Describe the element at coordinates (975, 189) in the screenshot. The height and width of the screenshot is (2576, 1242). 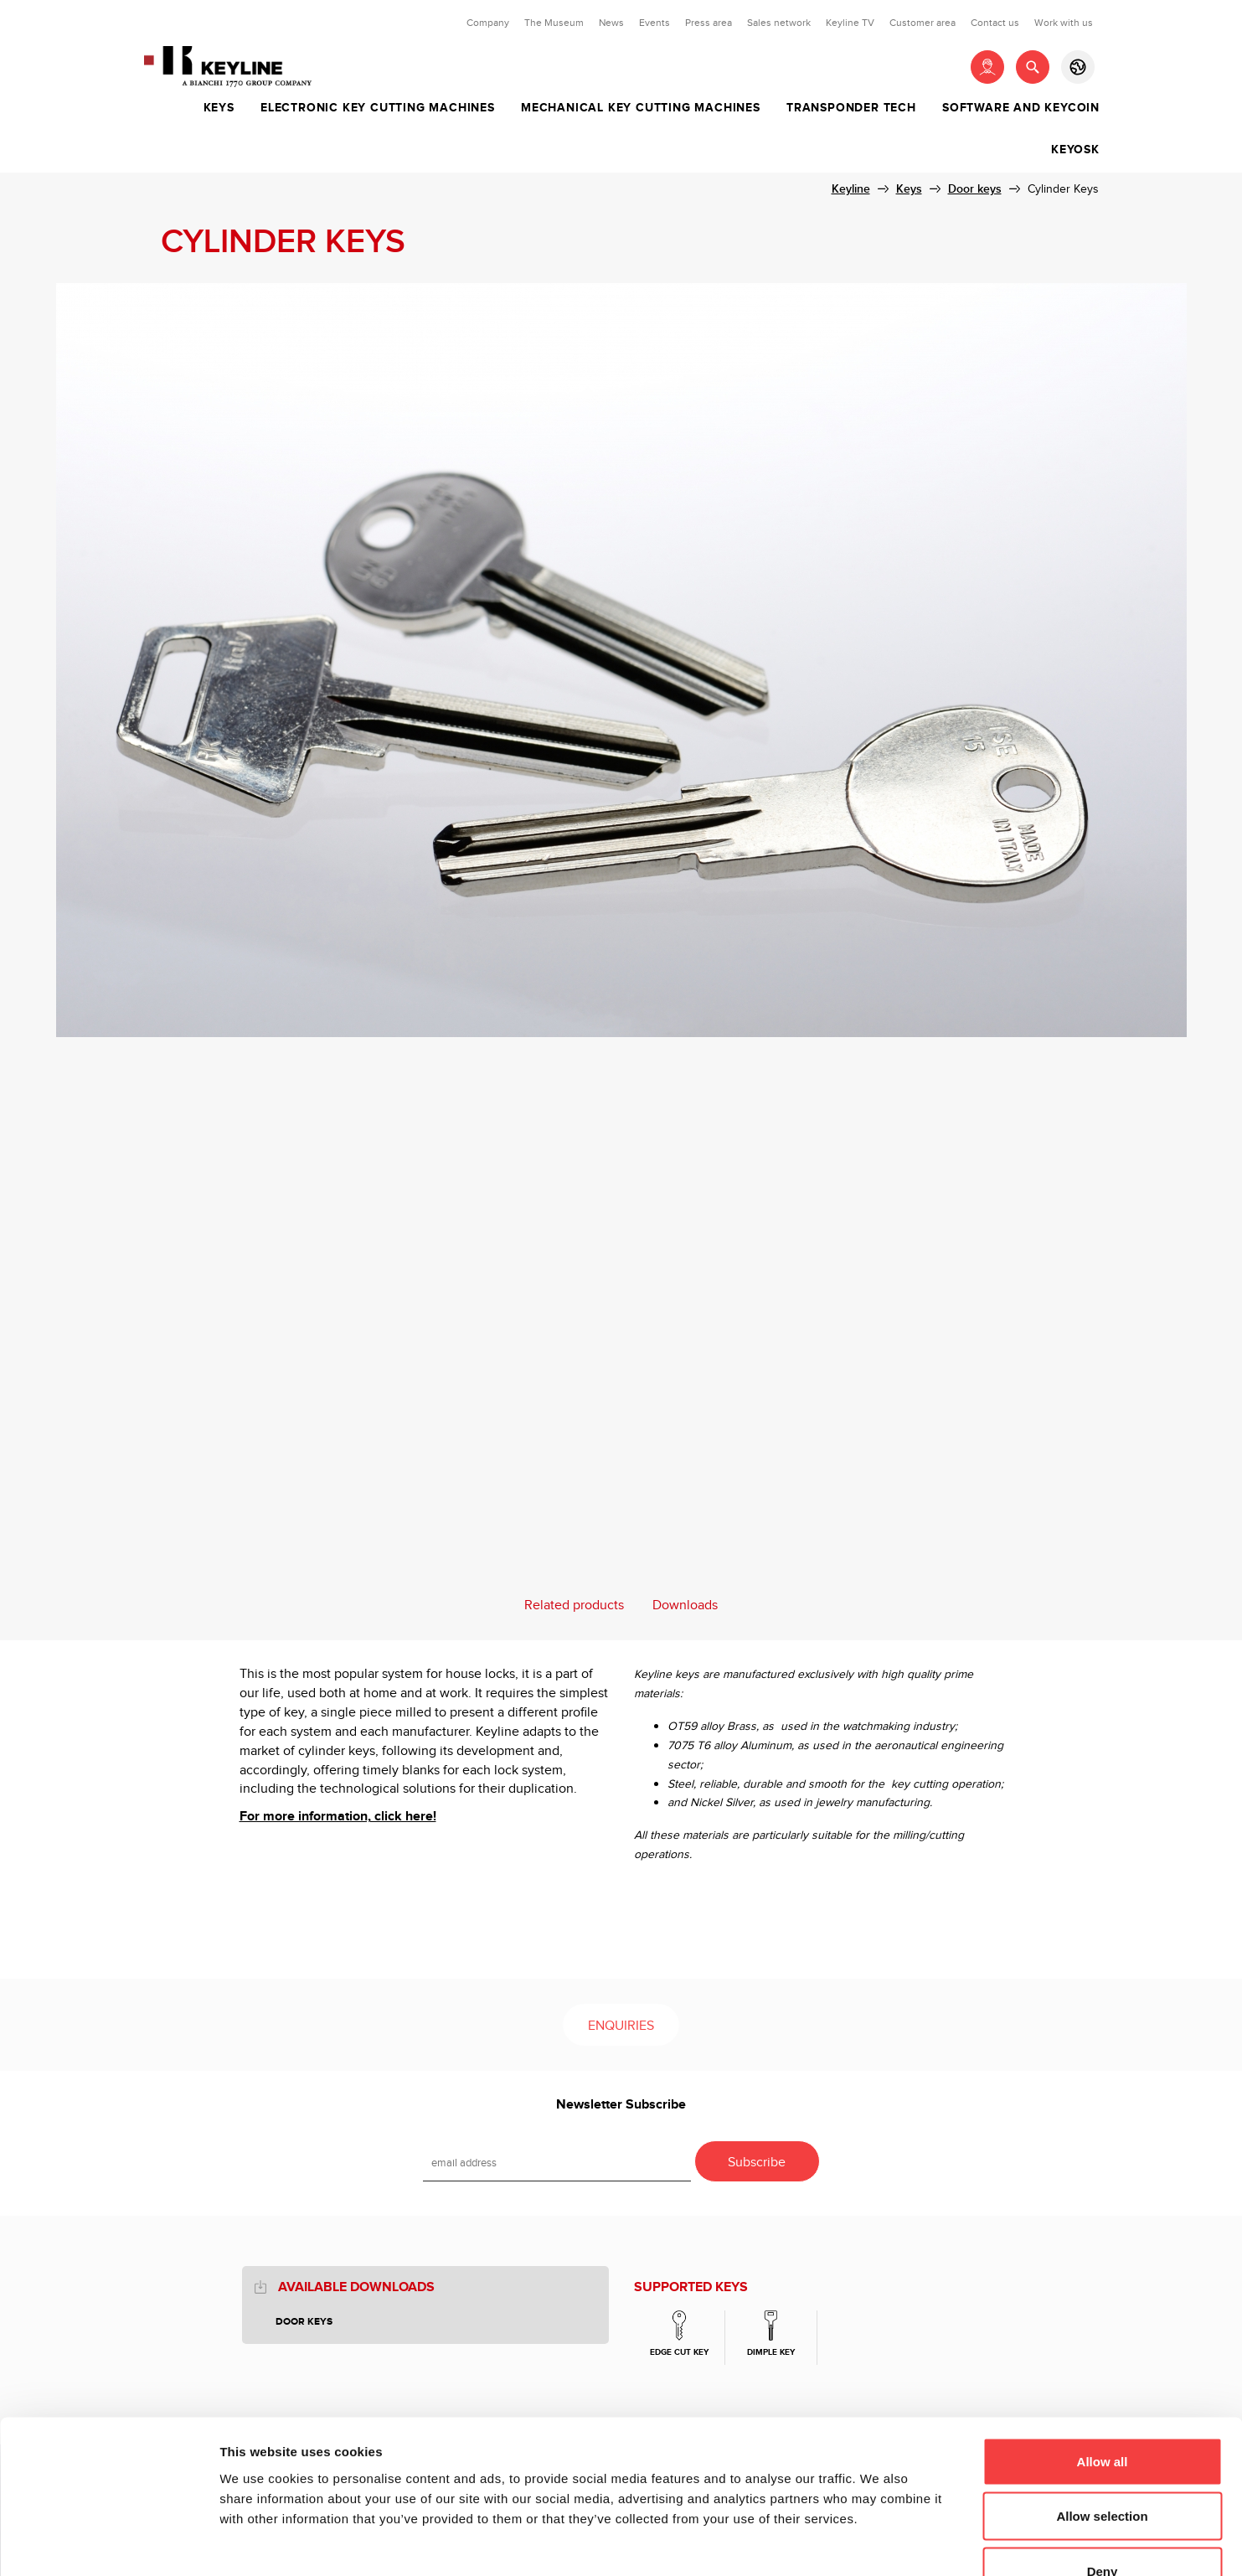
I see `Door keys` at that location.